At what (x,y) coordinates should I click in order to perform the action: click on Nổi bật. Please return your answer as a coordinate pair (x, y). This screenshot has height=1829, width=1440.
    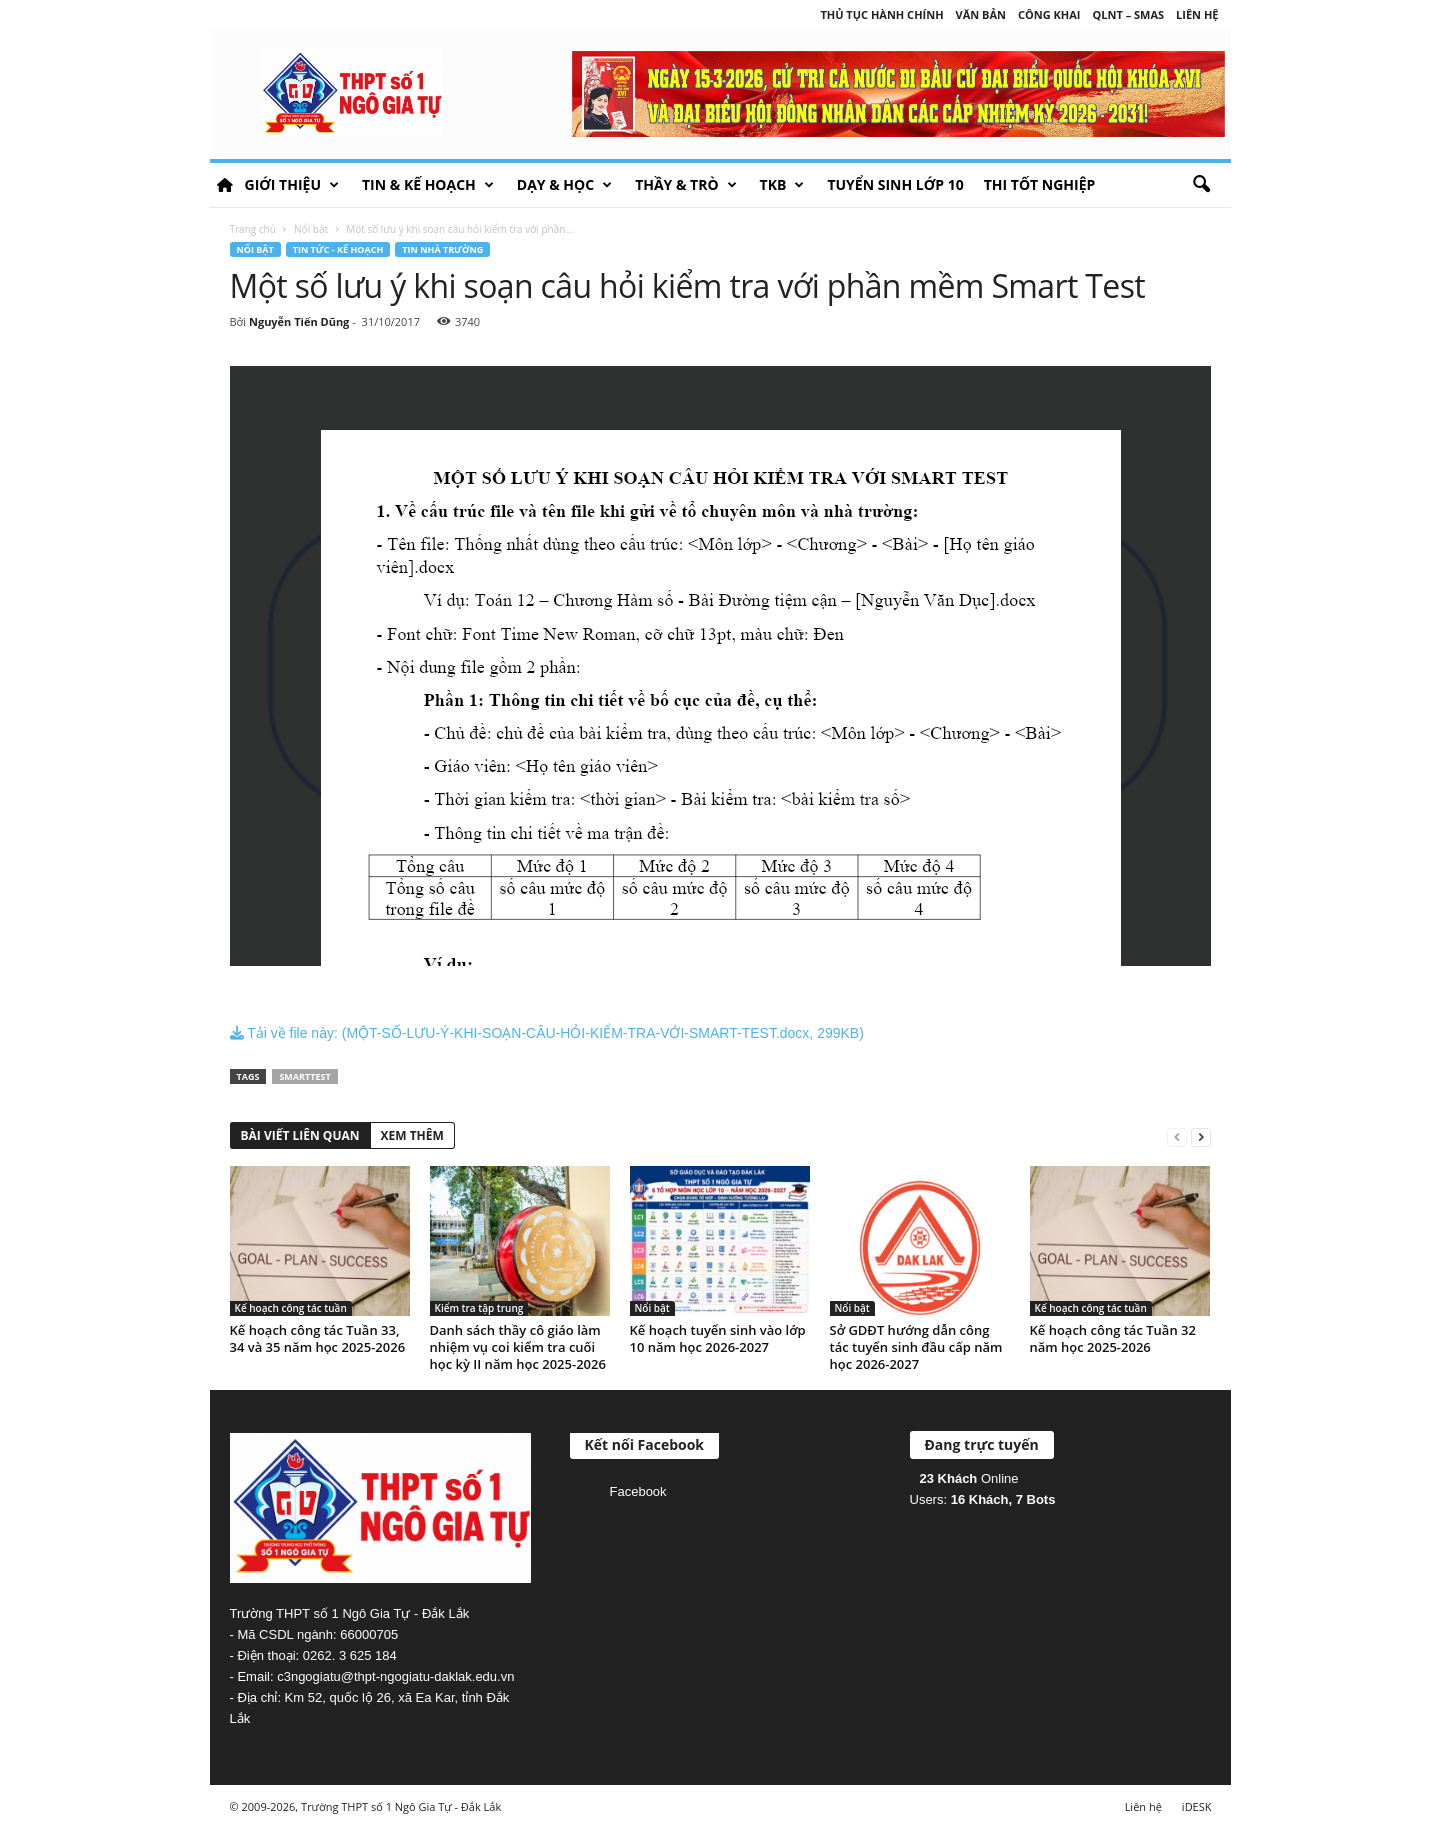
    Looking at the image, I should click on (311, 229).